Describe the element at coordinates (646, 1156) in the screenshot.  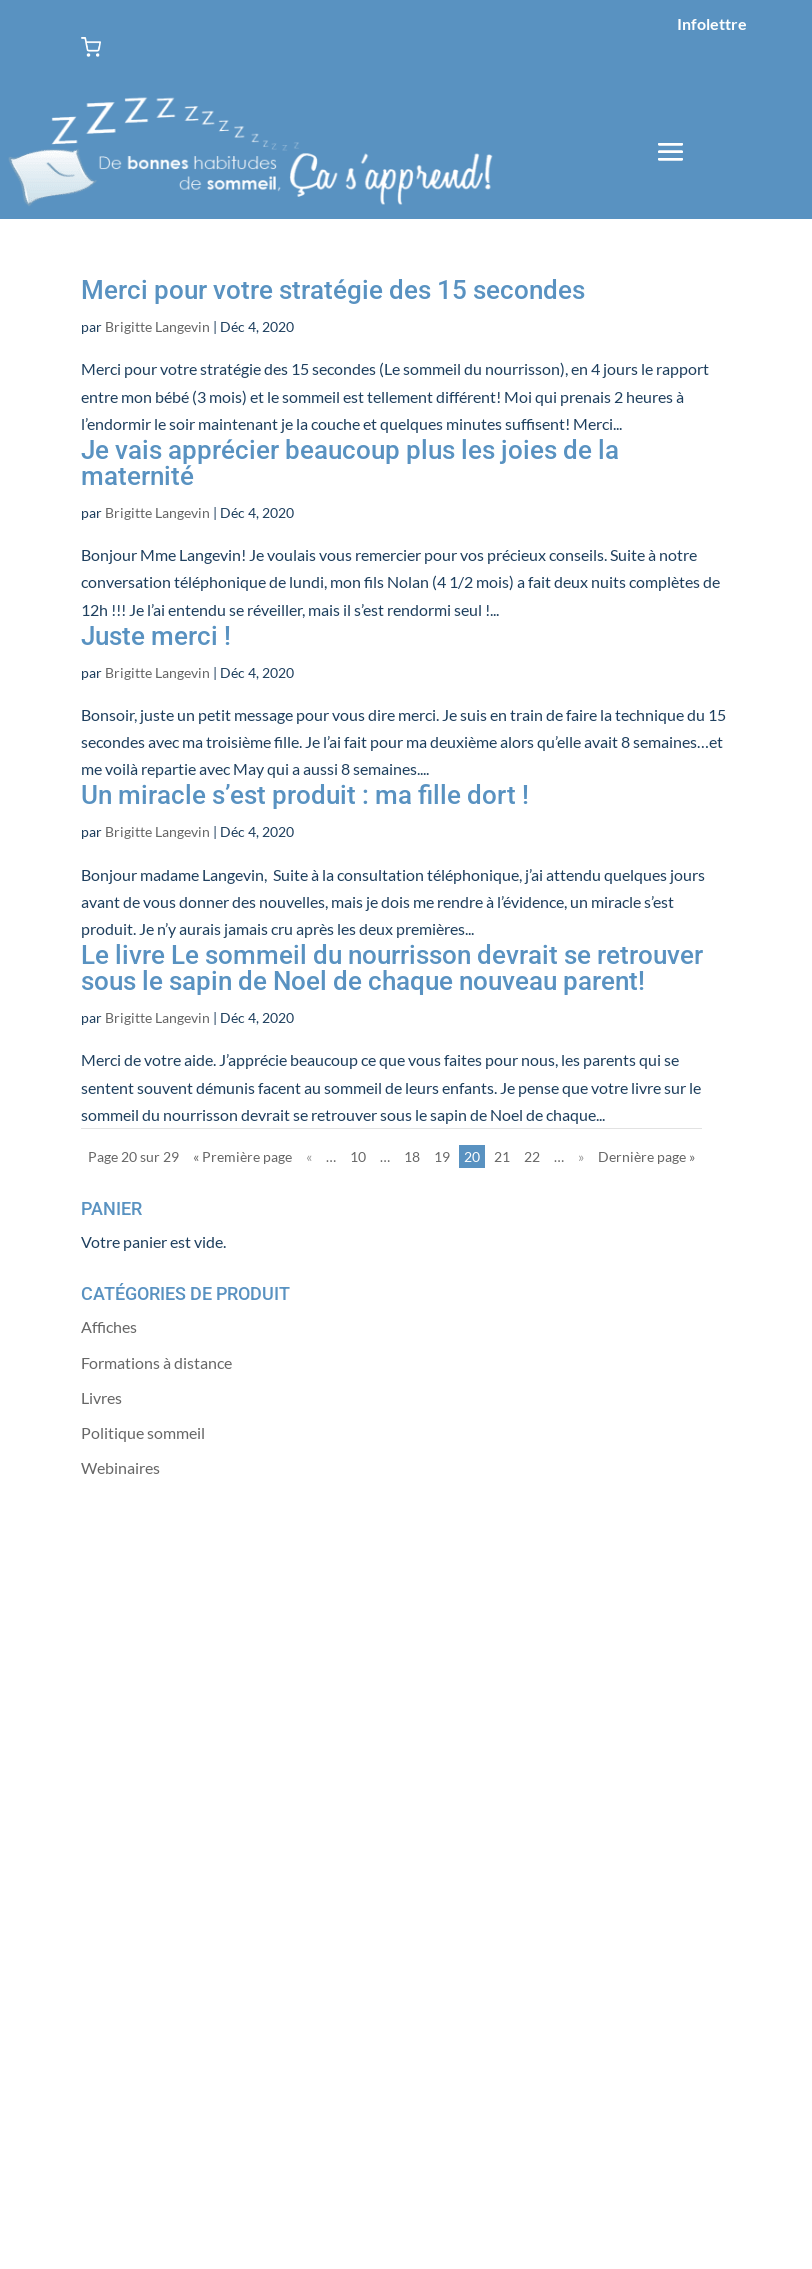
I see `Dernière page » [Last Page]` at that location.